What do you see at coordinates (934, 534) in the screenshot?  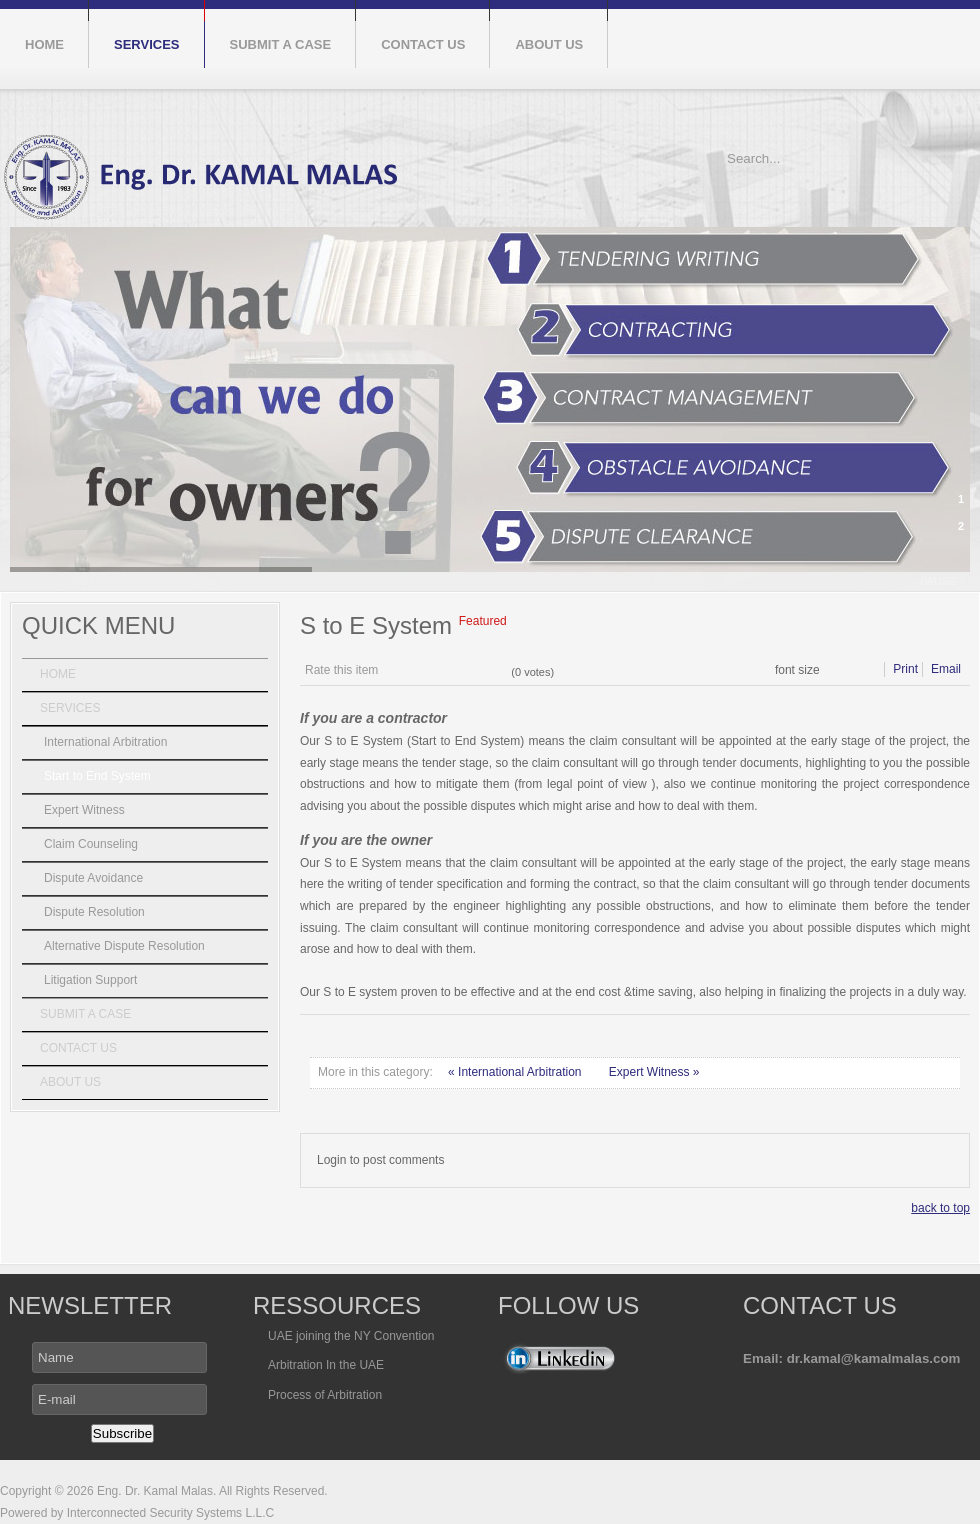 I see `next` at bounding box center [934, 534].